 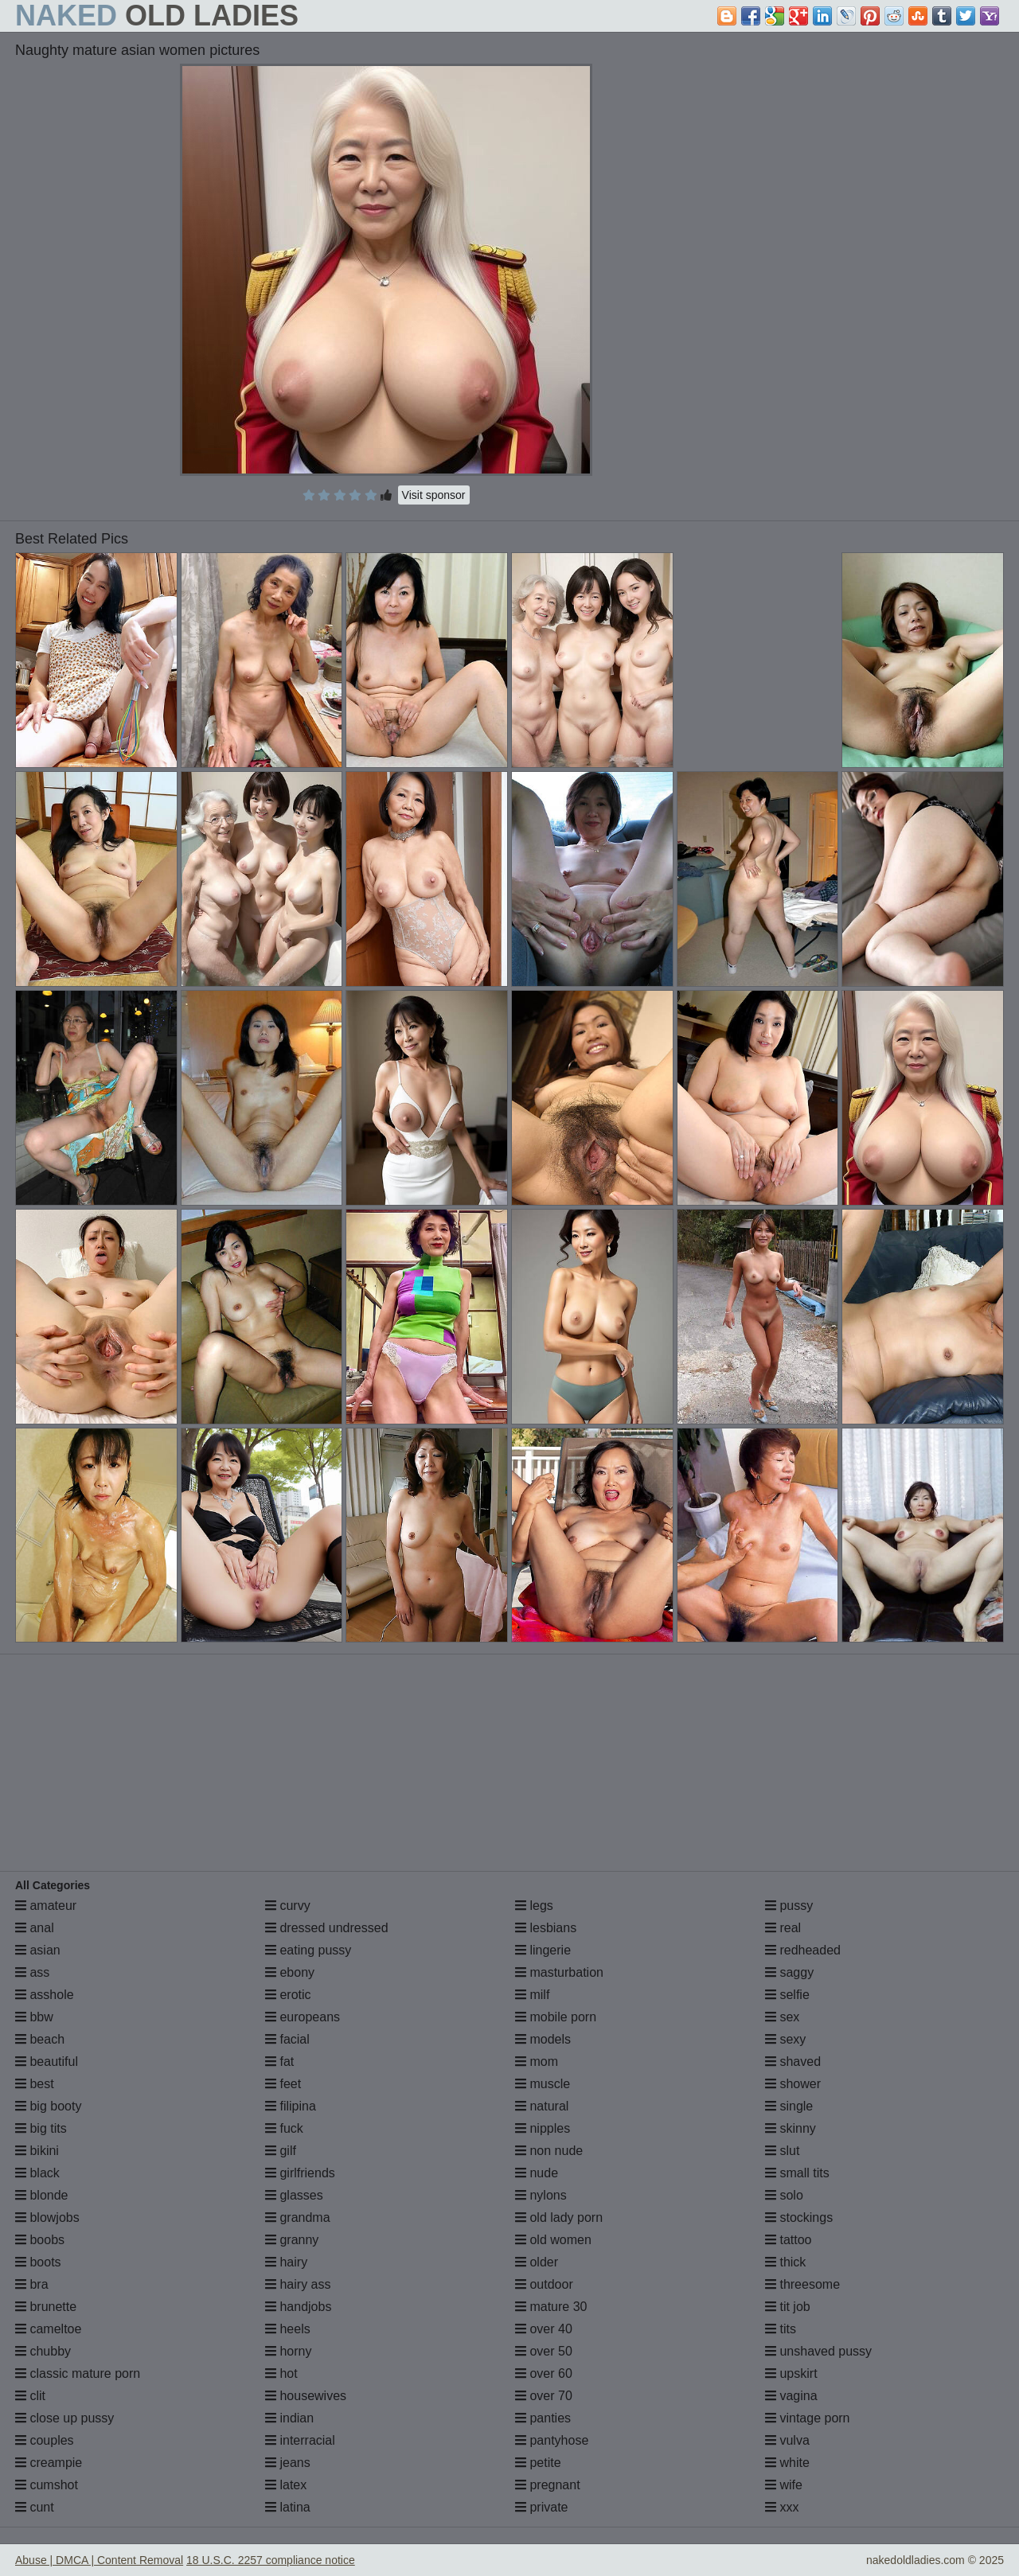 I want to click on lingerie, so click(x=543, y=1950).